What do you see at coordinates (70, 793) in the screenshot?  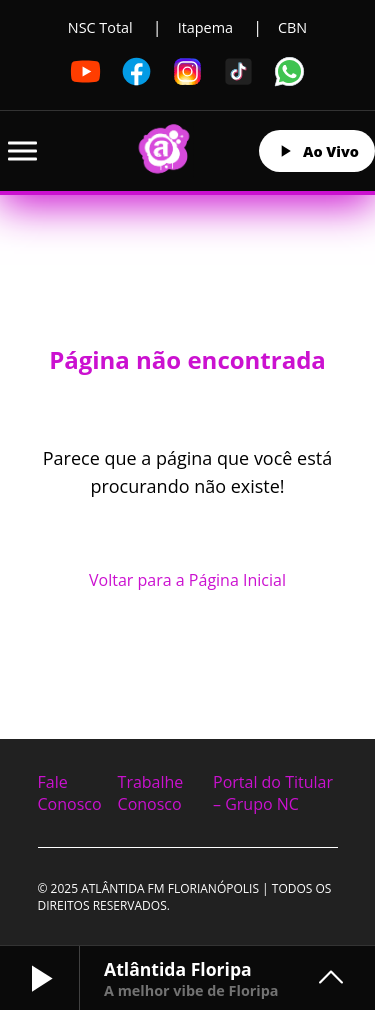 I see `Fale Conosco` at bounding box center [70, 793].